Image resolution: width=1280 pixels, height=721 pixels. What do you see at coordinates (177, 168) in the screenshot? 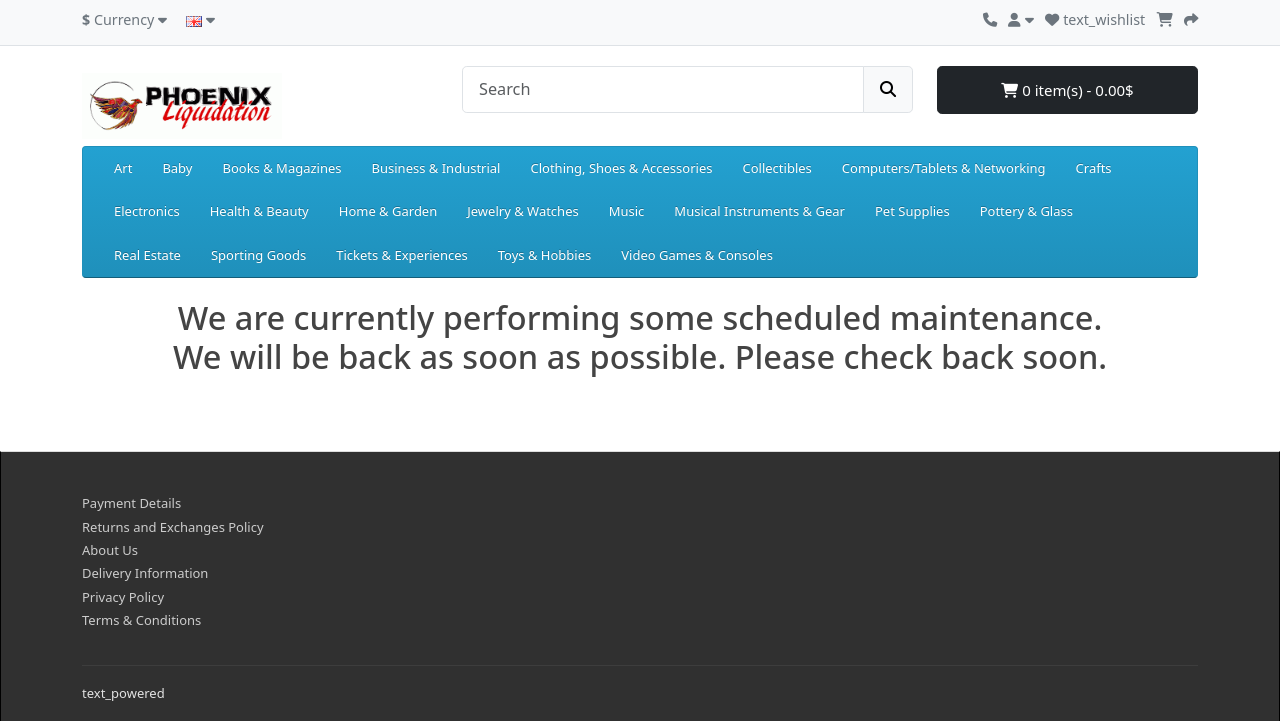
I see `Baby` at bounding box center [177, 168].